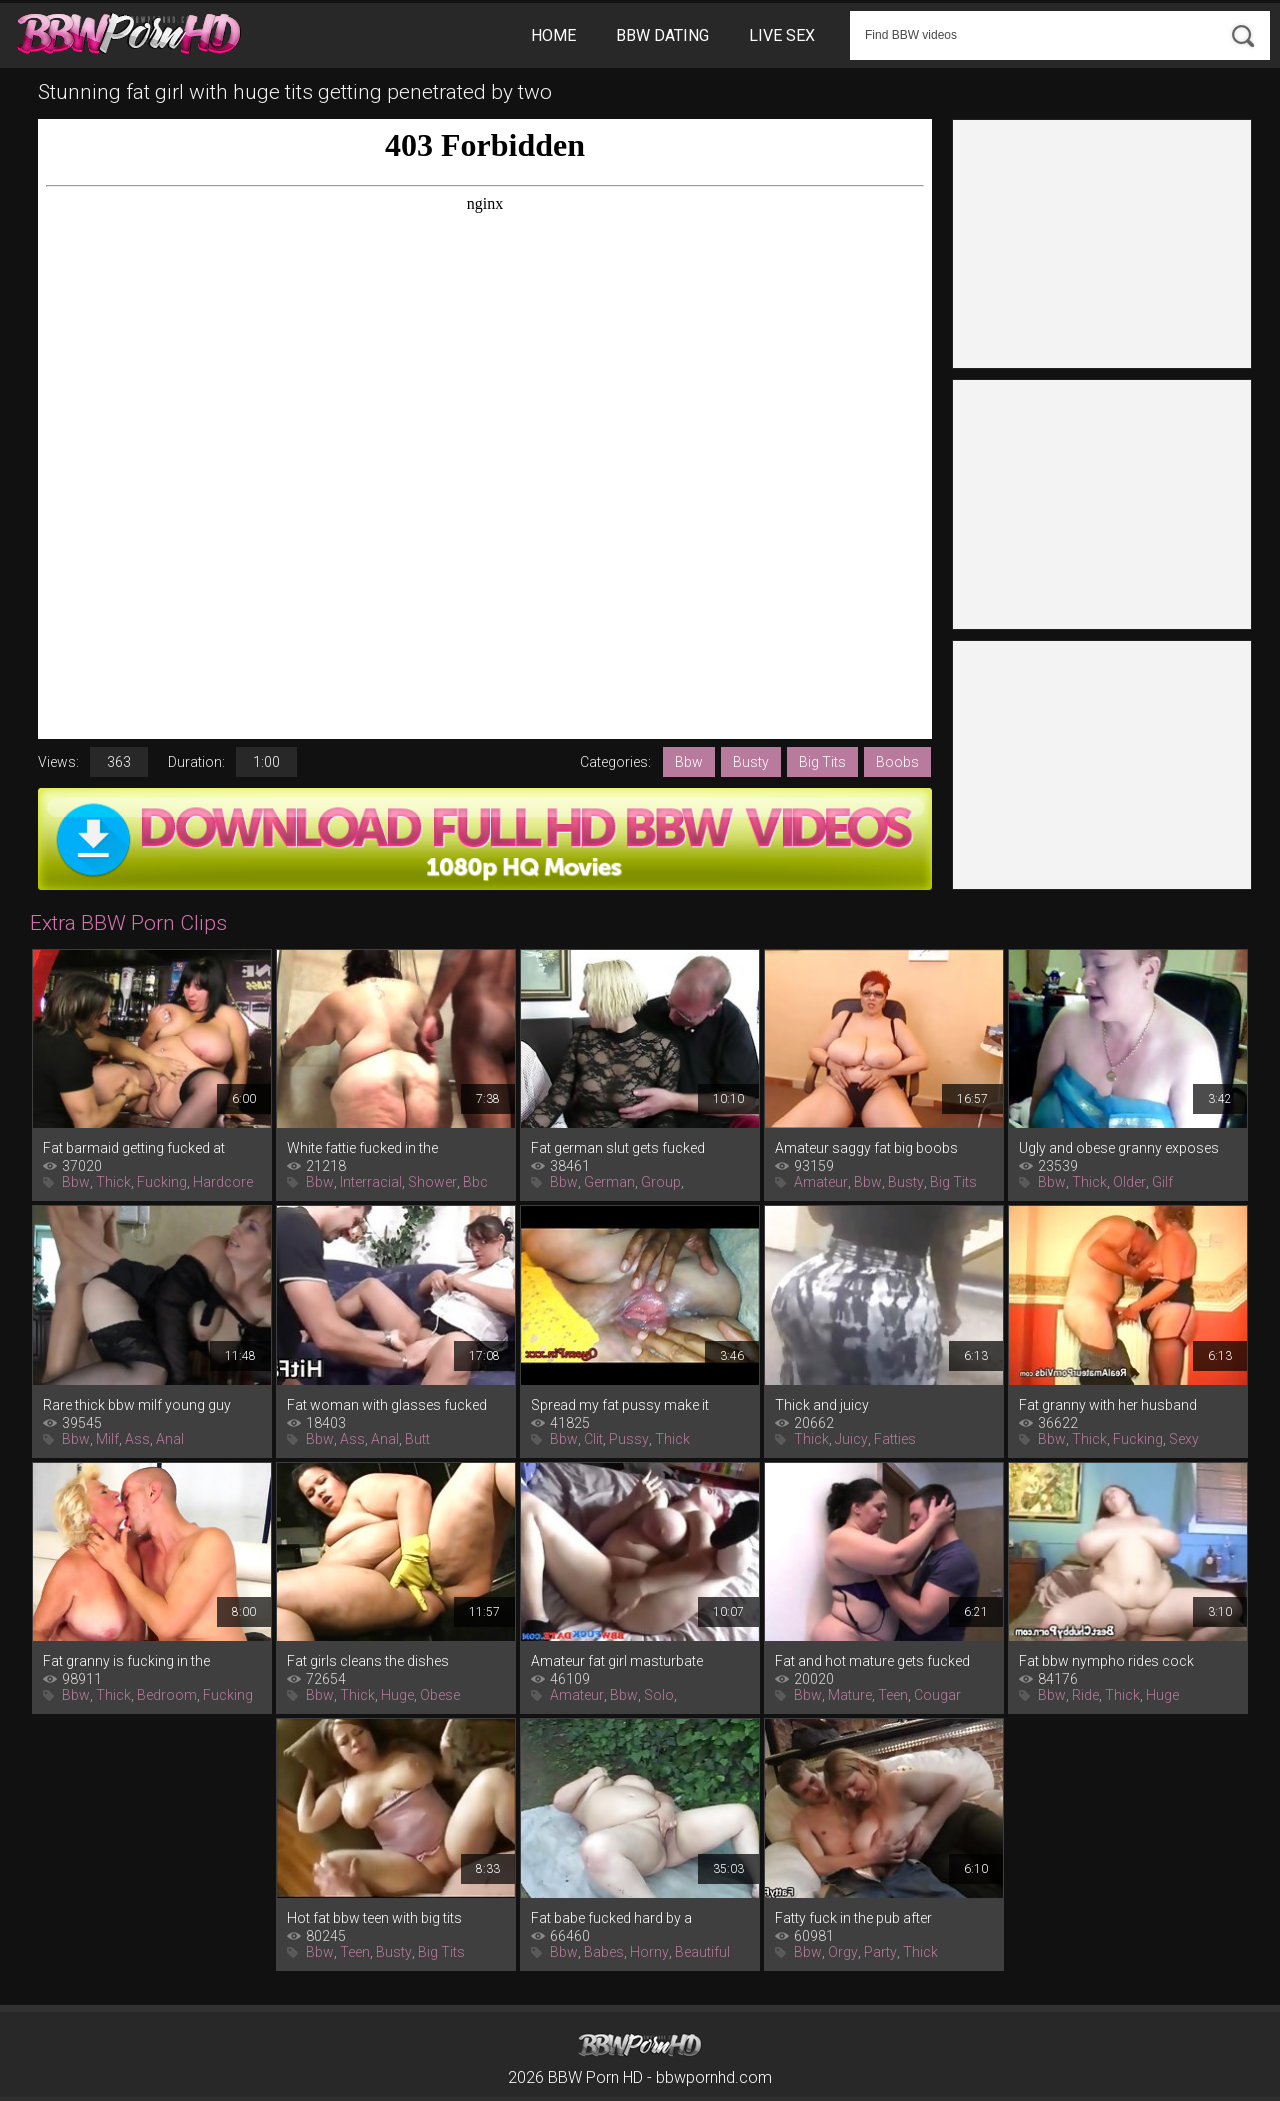 The image size is (1280, 2101). Describe the element at coordinates (782, 35) in the screenshot. I see `Live Sex` at that location.